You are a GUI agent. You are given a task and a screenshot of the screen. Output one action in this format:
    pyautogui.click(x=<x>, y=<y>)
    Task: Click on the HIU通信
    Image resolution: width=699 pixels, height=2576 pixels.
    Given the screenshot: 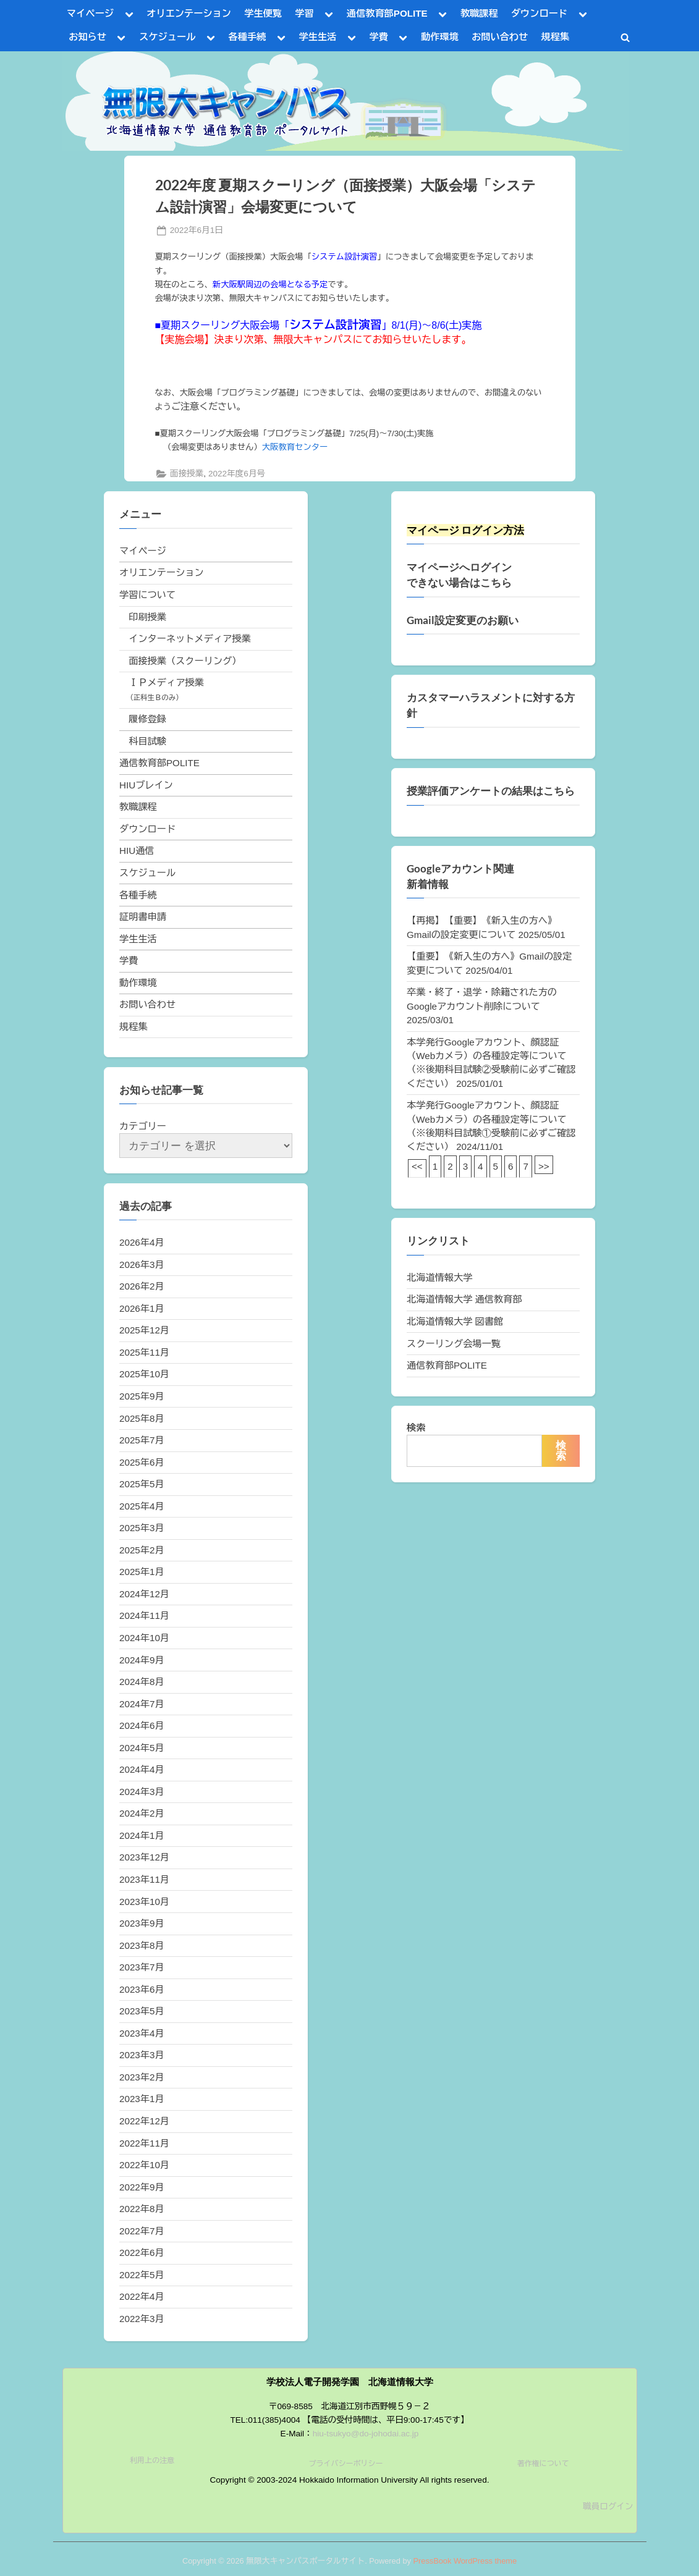 What is the action you would take?
    pyautogui.click(x=137, y=850)
    